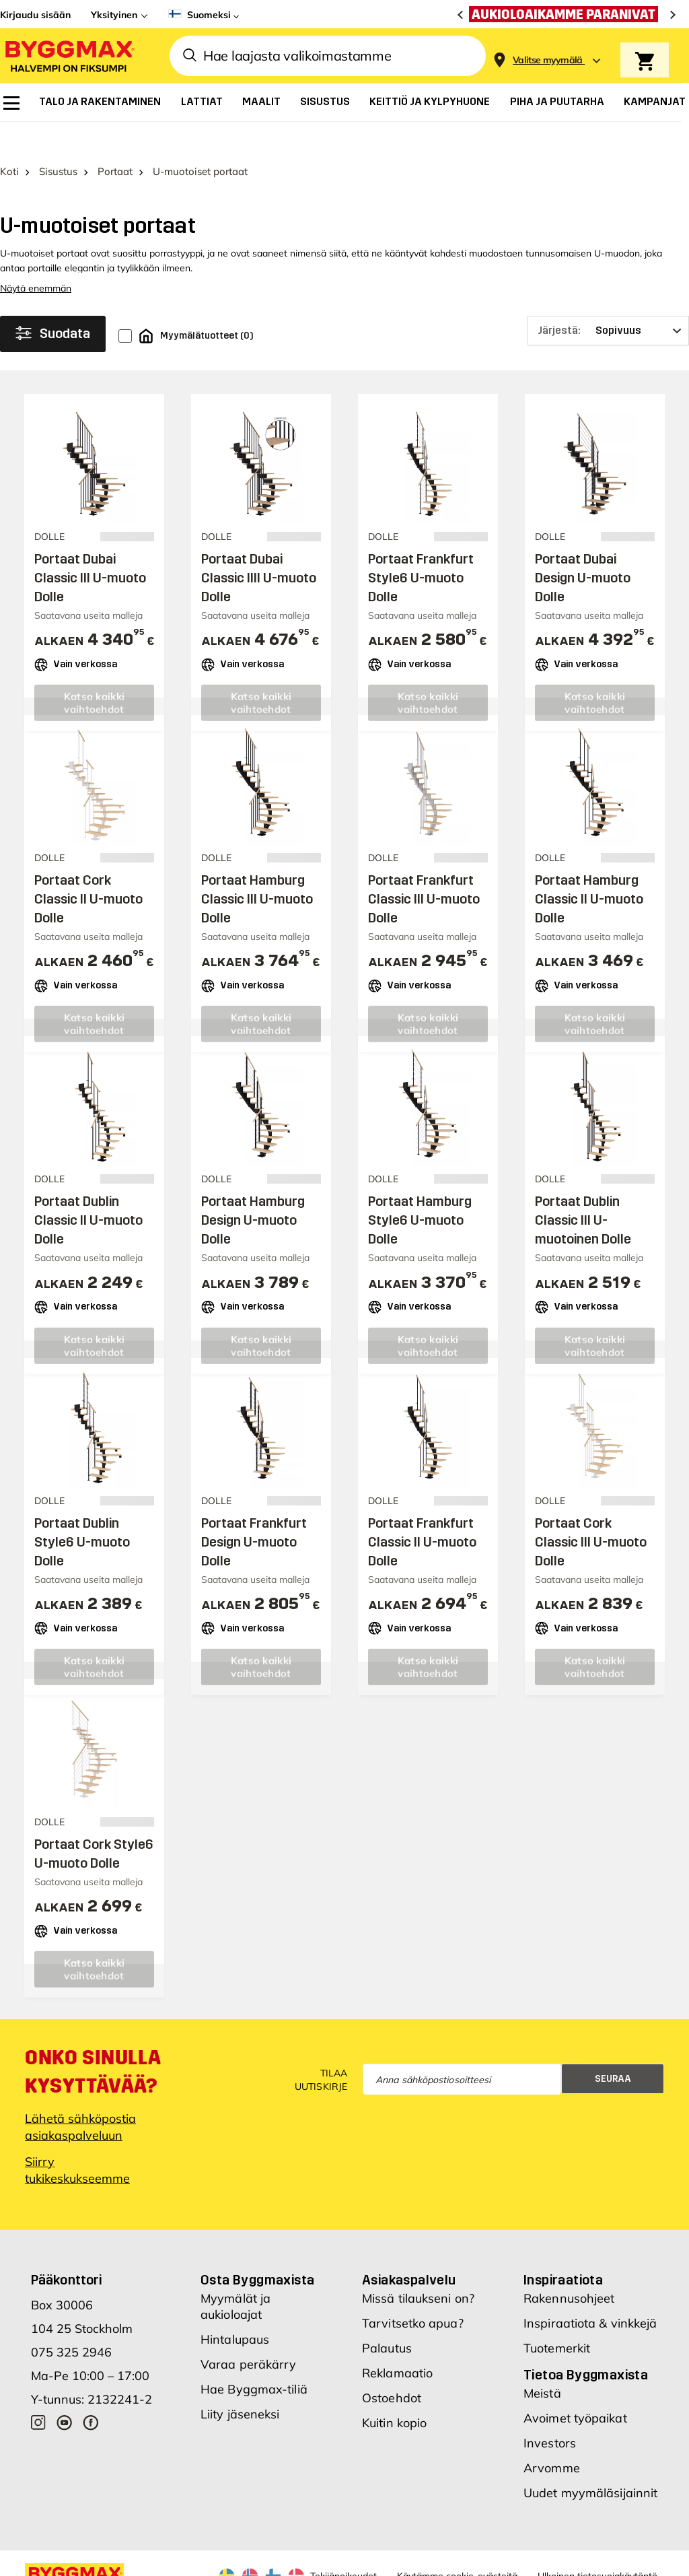 The width and height of the screenshot is (689, 2576). What do you see at coordinates (421, 546) in the screenshot?
I see `Portaat Frankfurt Style6 U-muoto Dolle` at bounding box center [421, 546].